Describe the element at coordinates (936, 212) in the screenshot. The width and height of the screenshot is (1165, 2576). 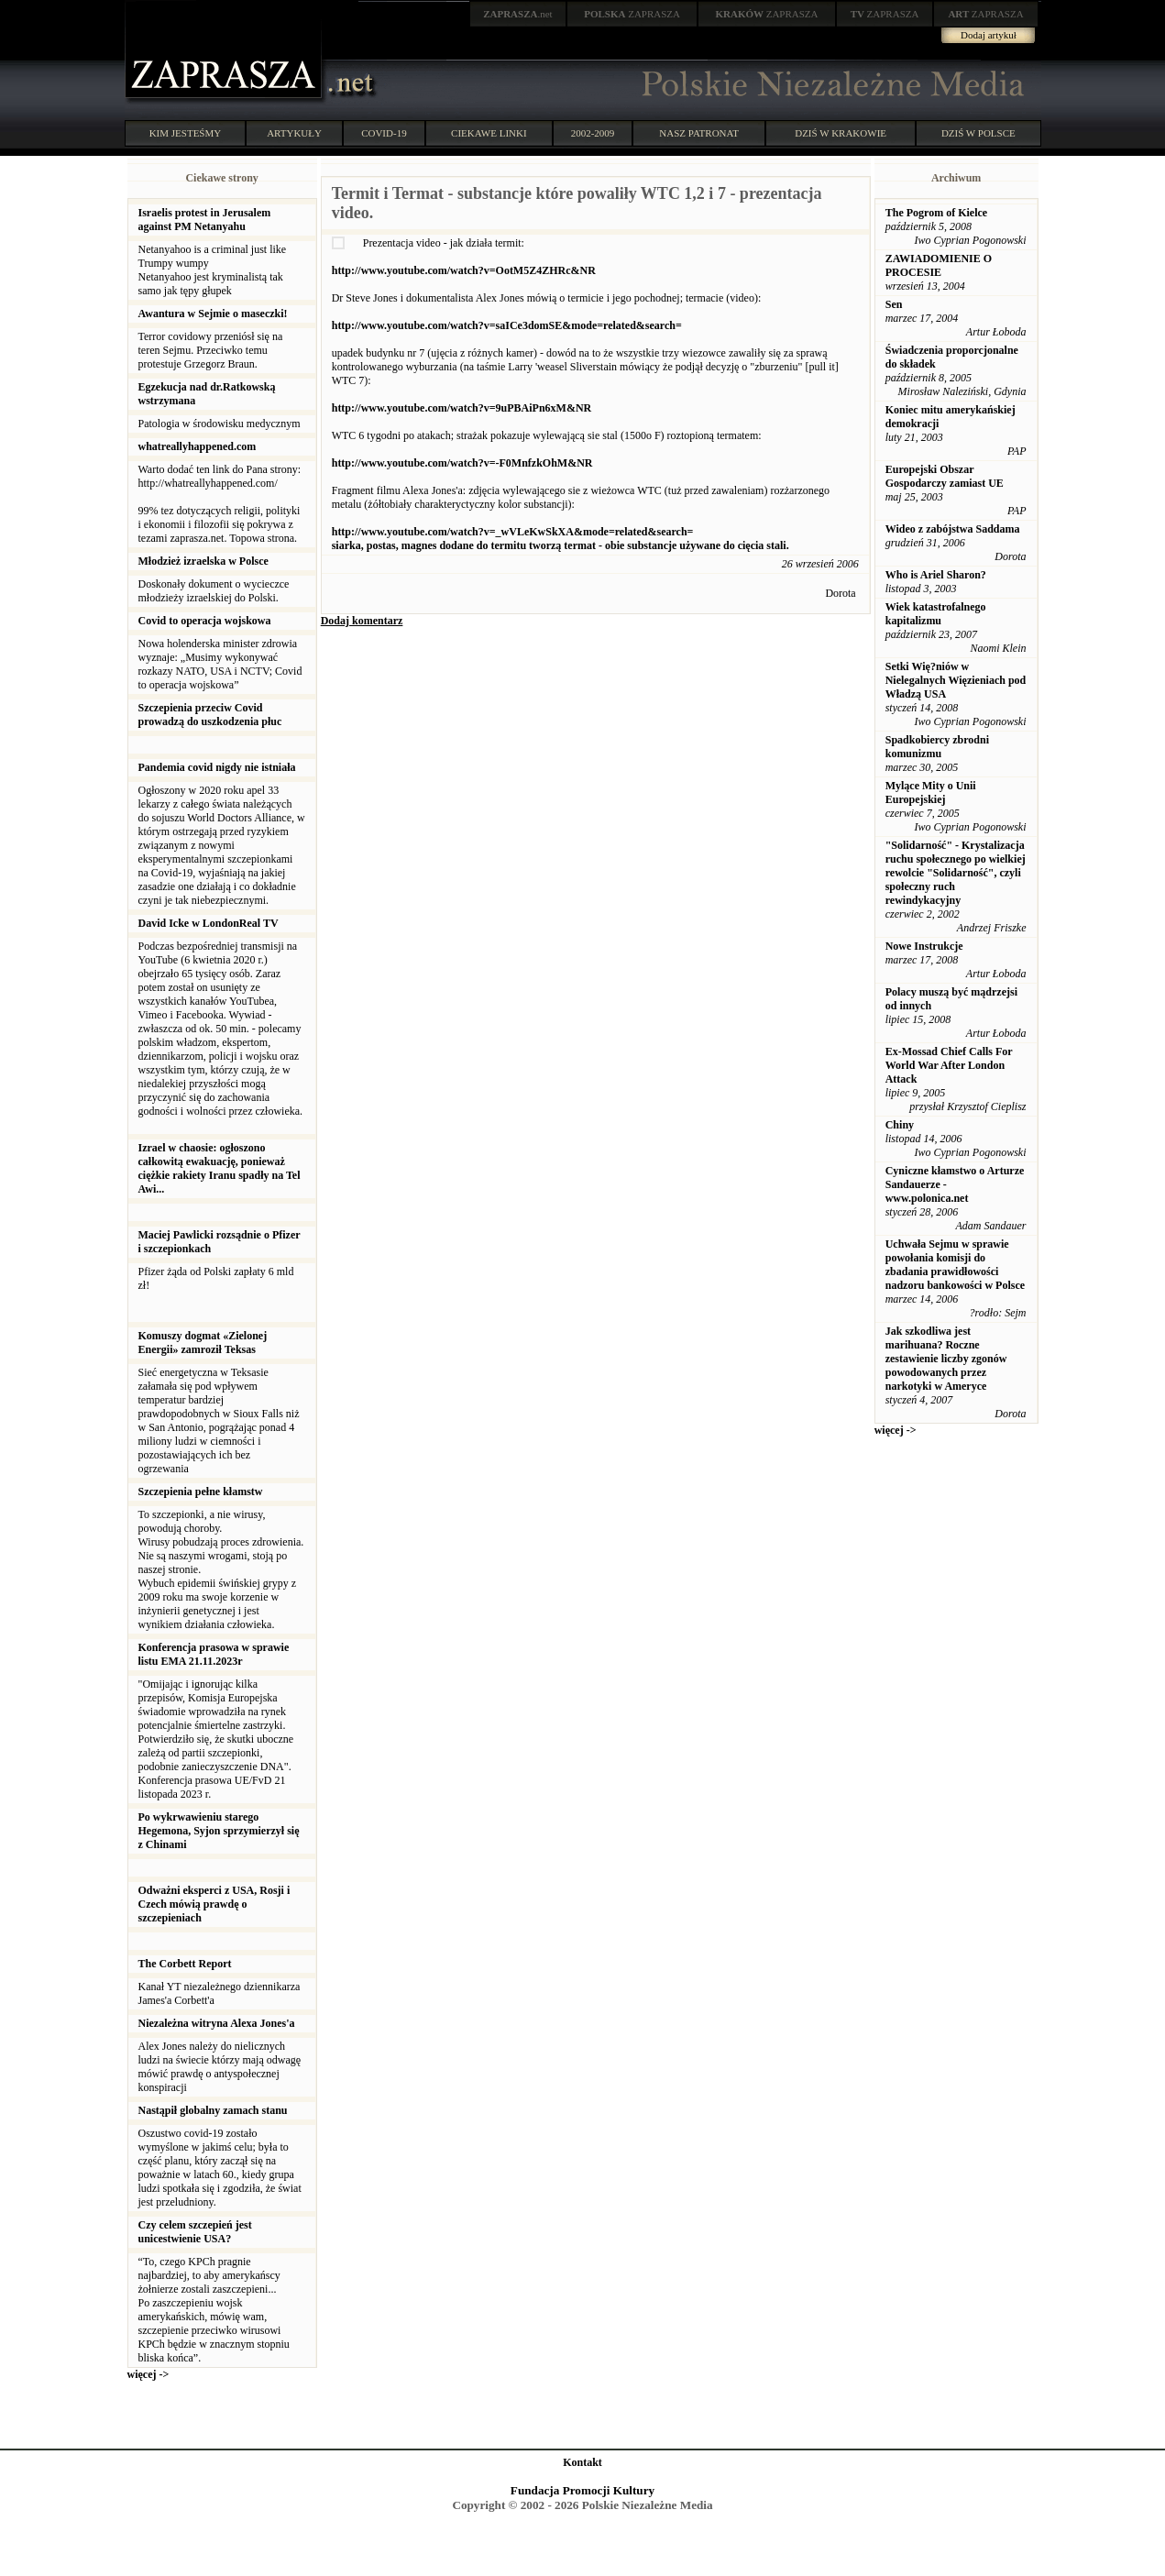
I see `The Pogrom of Kielce` at that location.